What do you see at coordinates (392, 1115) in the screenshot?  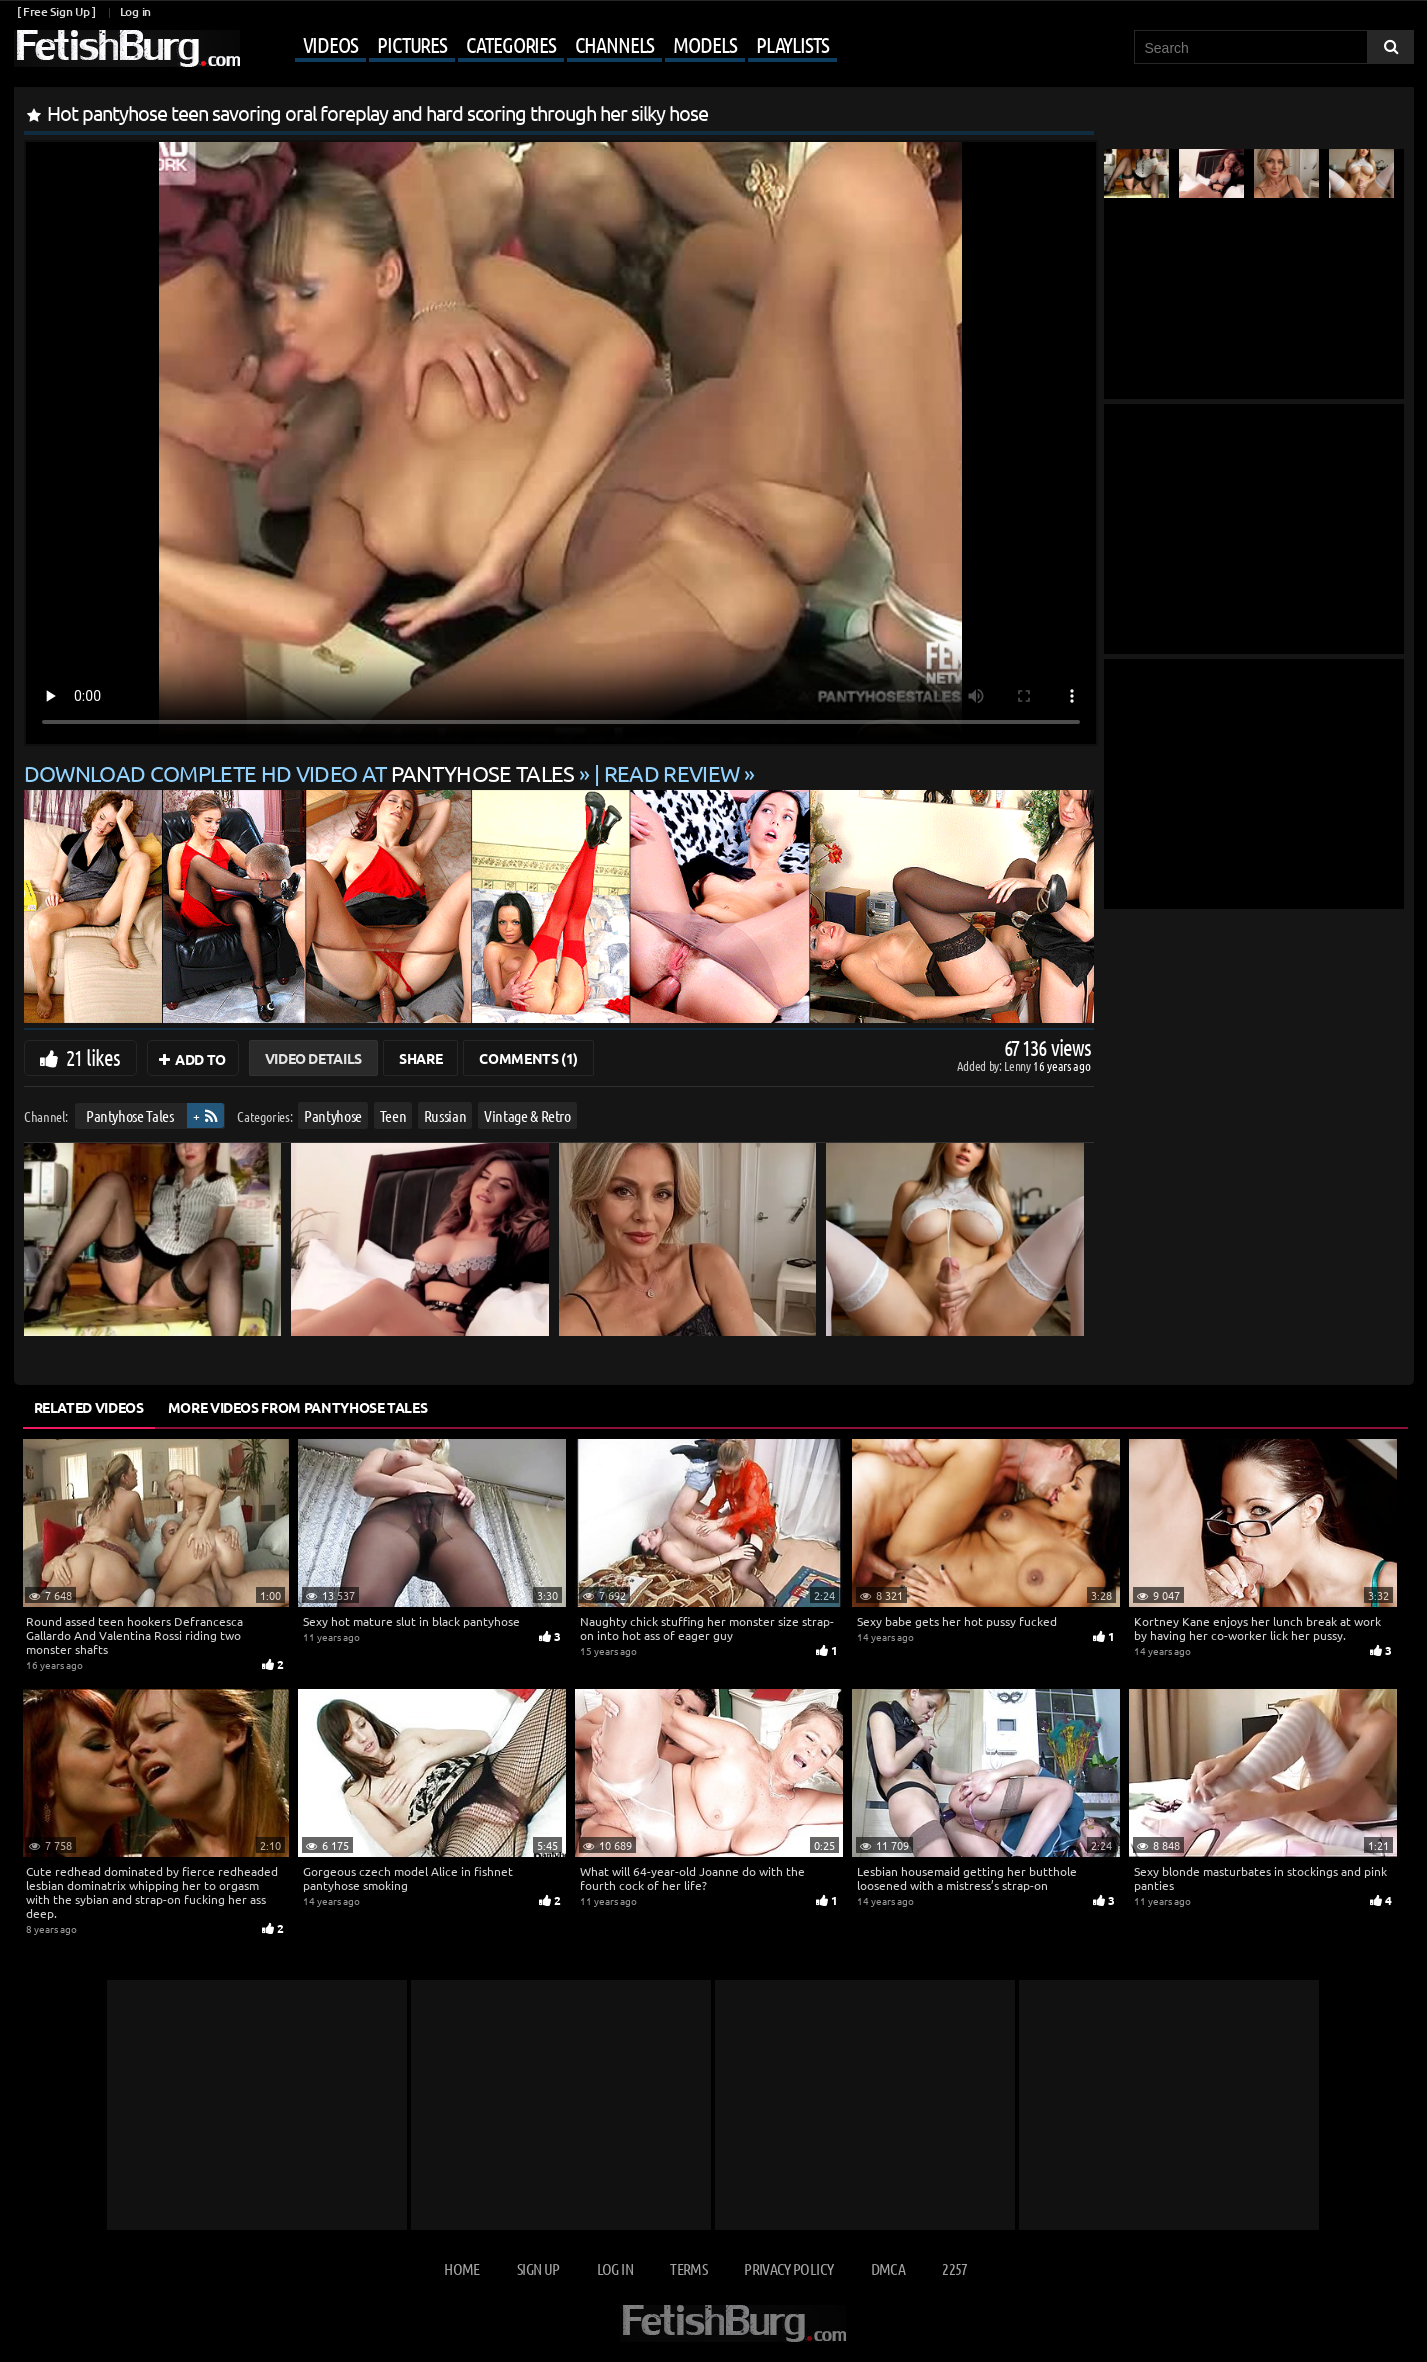 I see `Teen` at bounding box center [392, 1115].